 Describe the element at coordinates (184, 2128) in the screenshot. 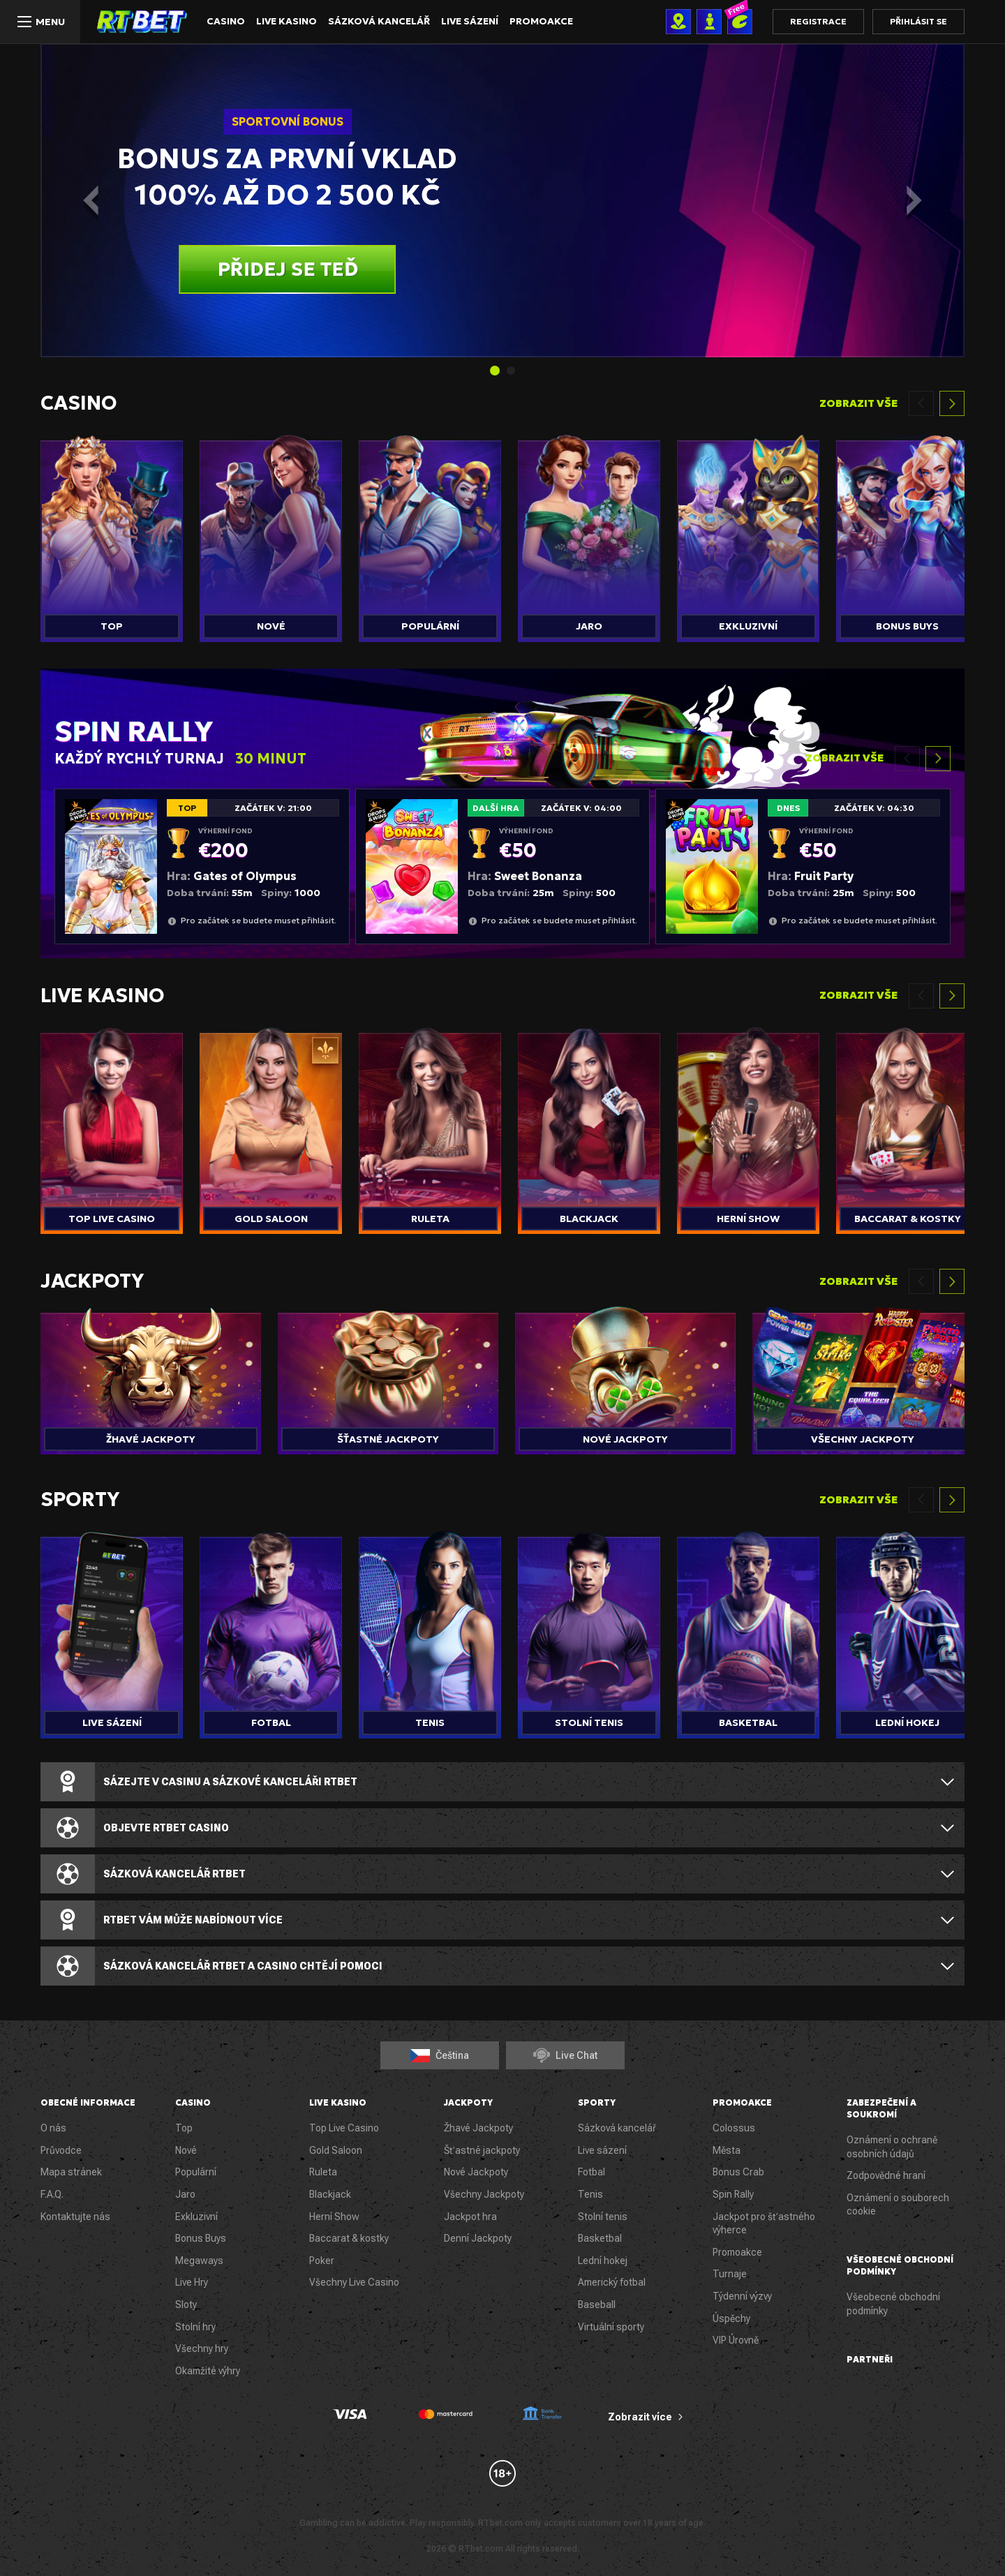

I see `Top` at that location.